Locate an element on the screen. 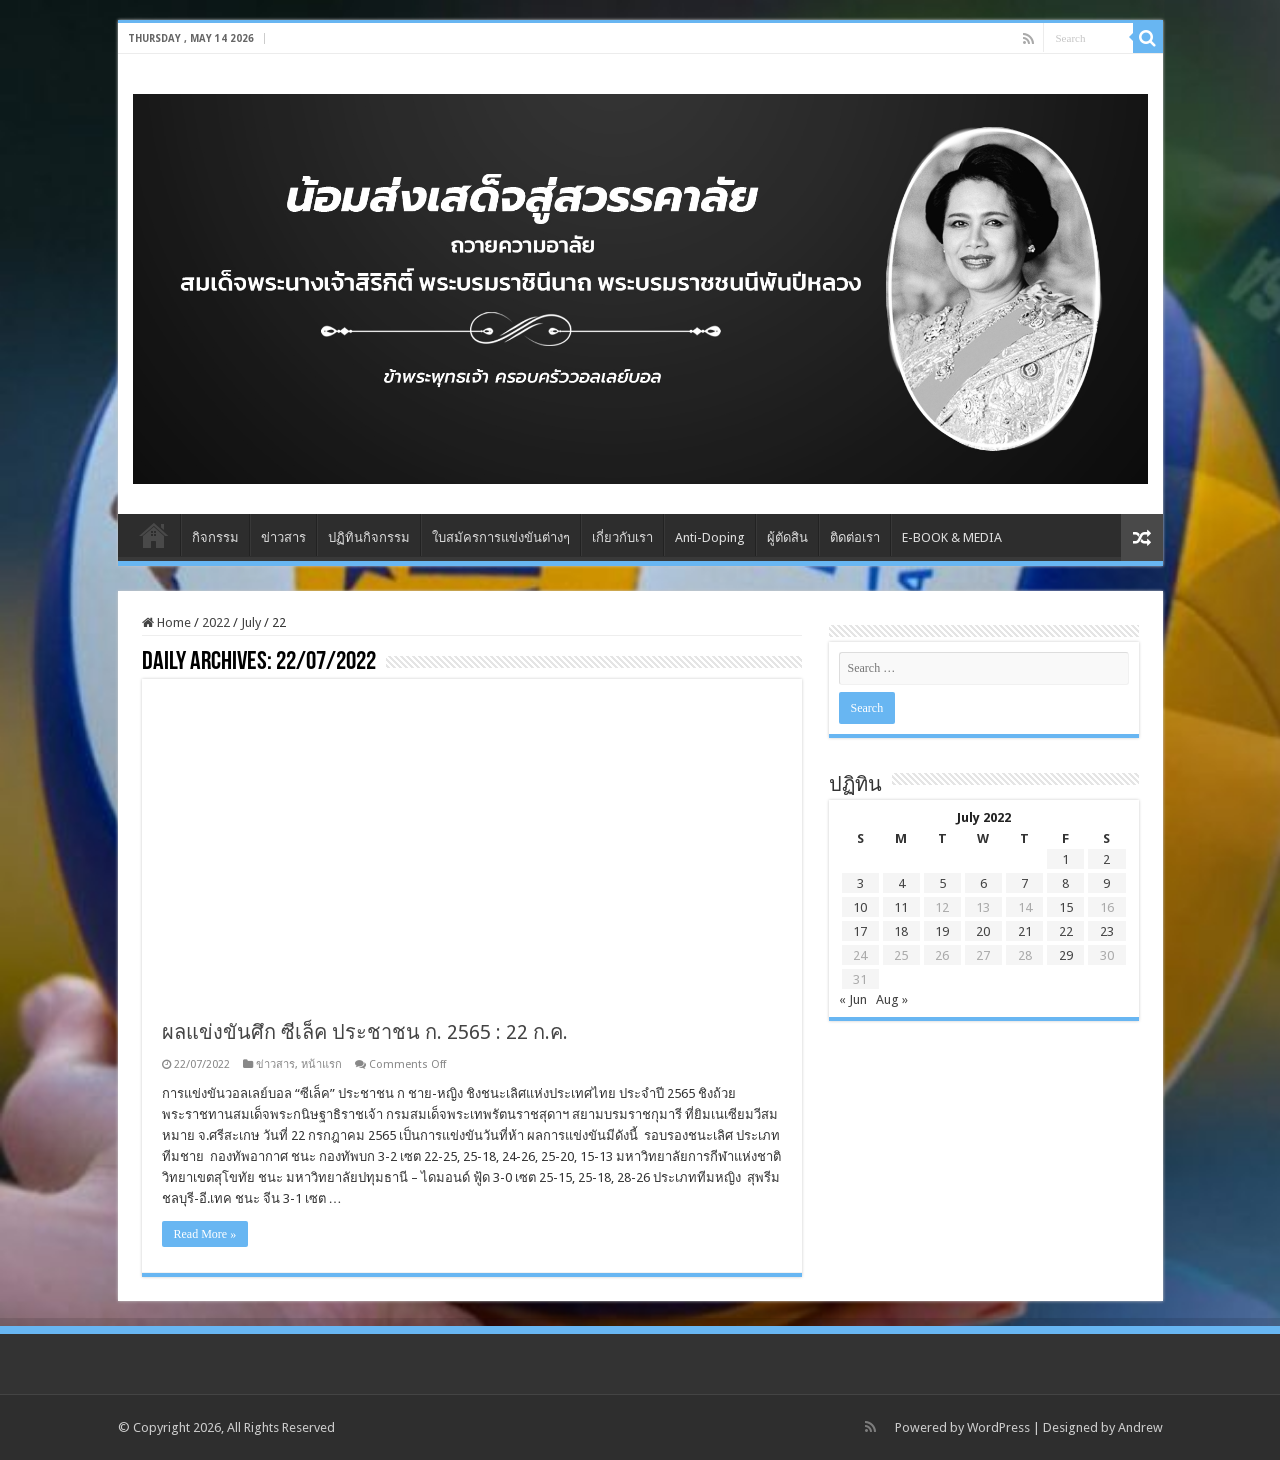 The height and width of the screenshot is (1460, 1280). 18 [Posts published on July 18, 2022] is located at coordinates (901, 931).